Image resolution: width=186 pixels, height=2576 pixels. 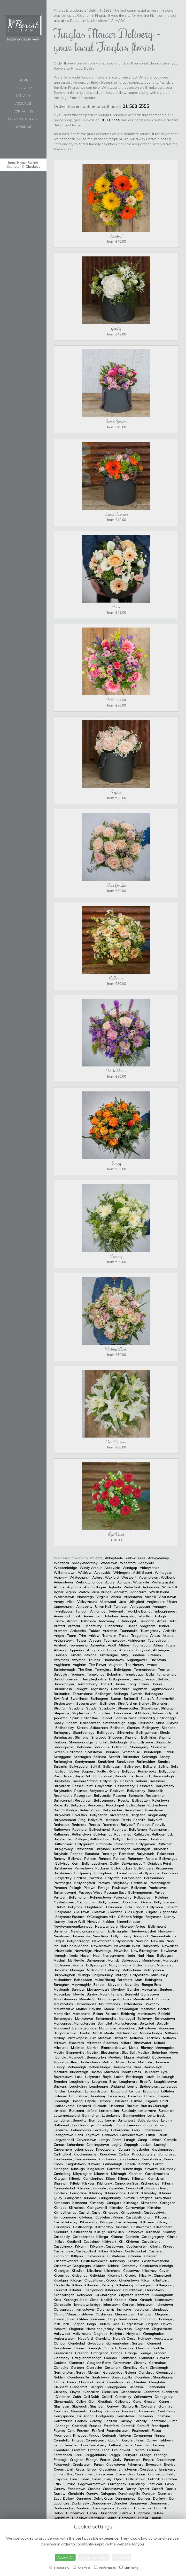 What do you see at coordinates (149, 2193) in the screenshot?
I see `Kilmoyley` at bounding box center [149, 2193].